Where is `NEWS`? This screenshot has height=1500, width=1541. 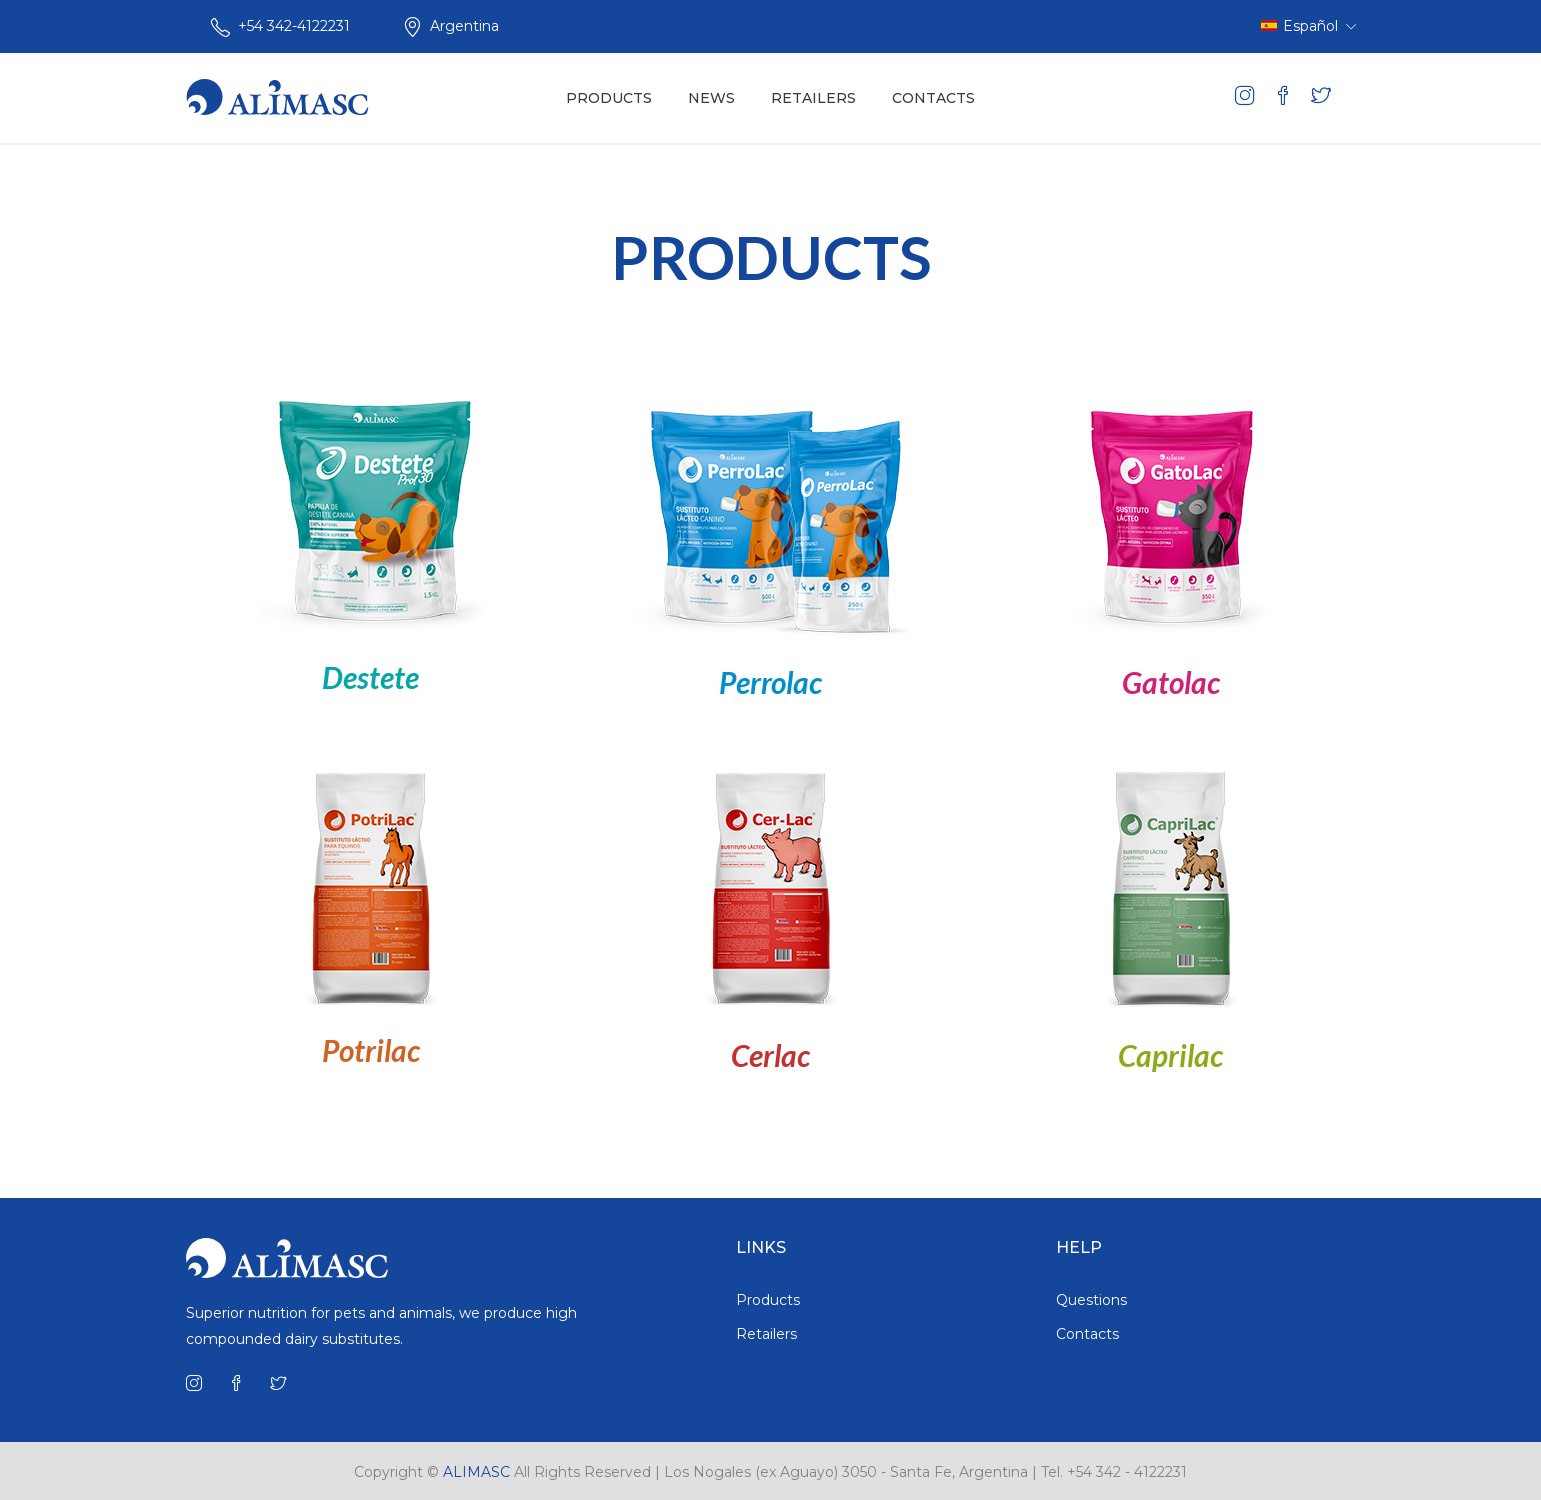 NEWS is located at coordinates (711, 98).